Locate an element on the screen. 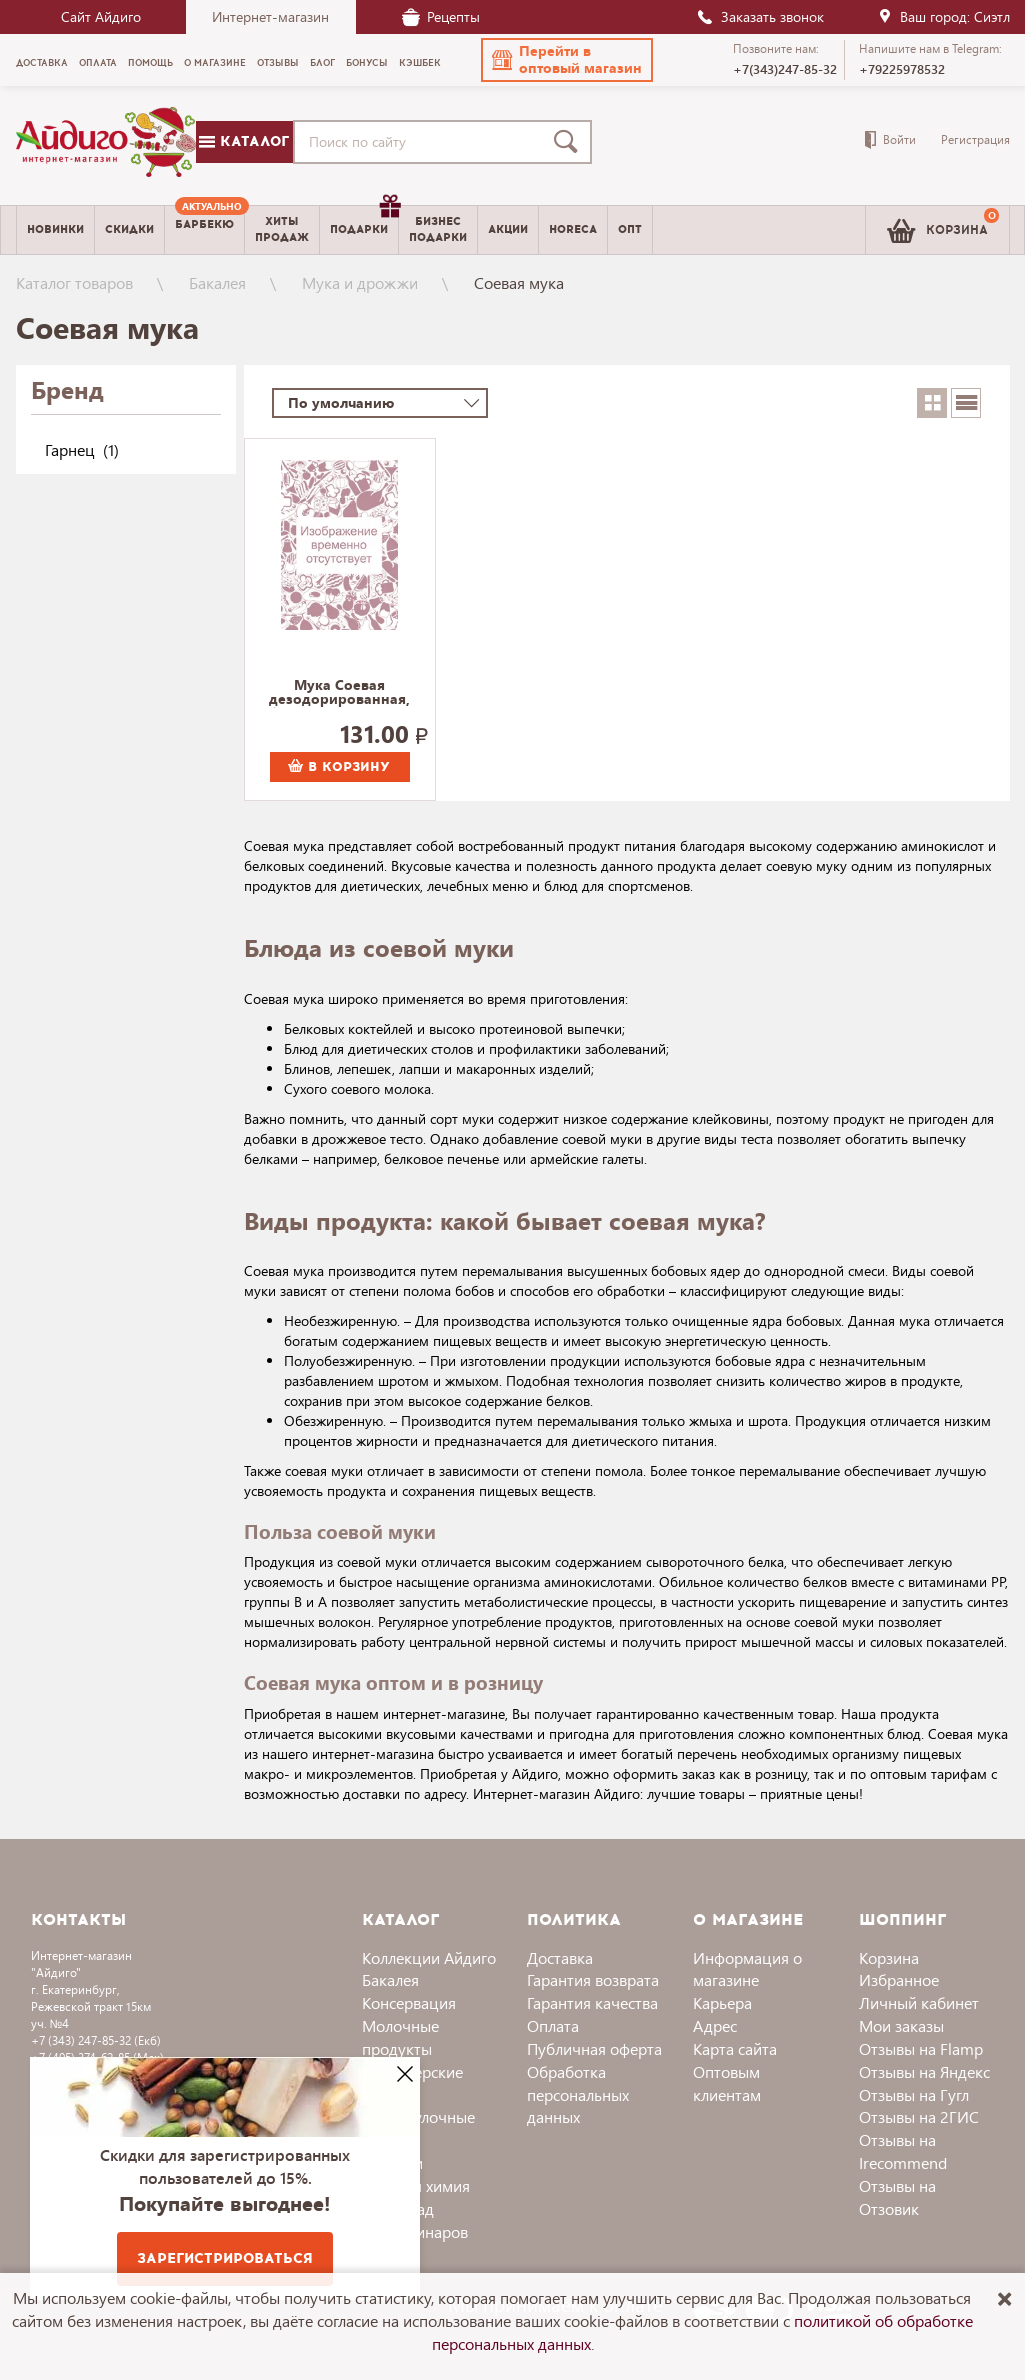 The image size is (1025, 2380). Оплата is located at coordinates (553, 2025).